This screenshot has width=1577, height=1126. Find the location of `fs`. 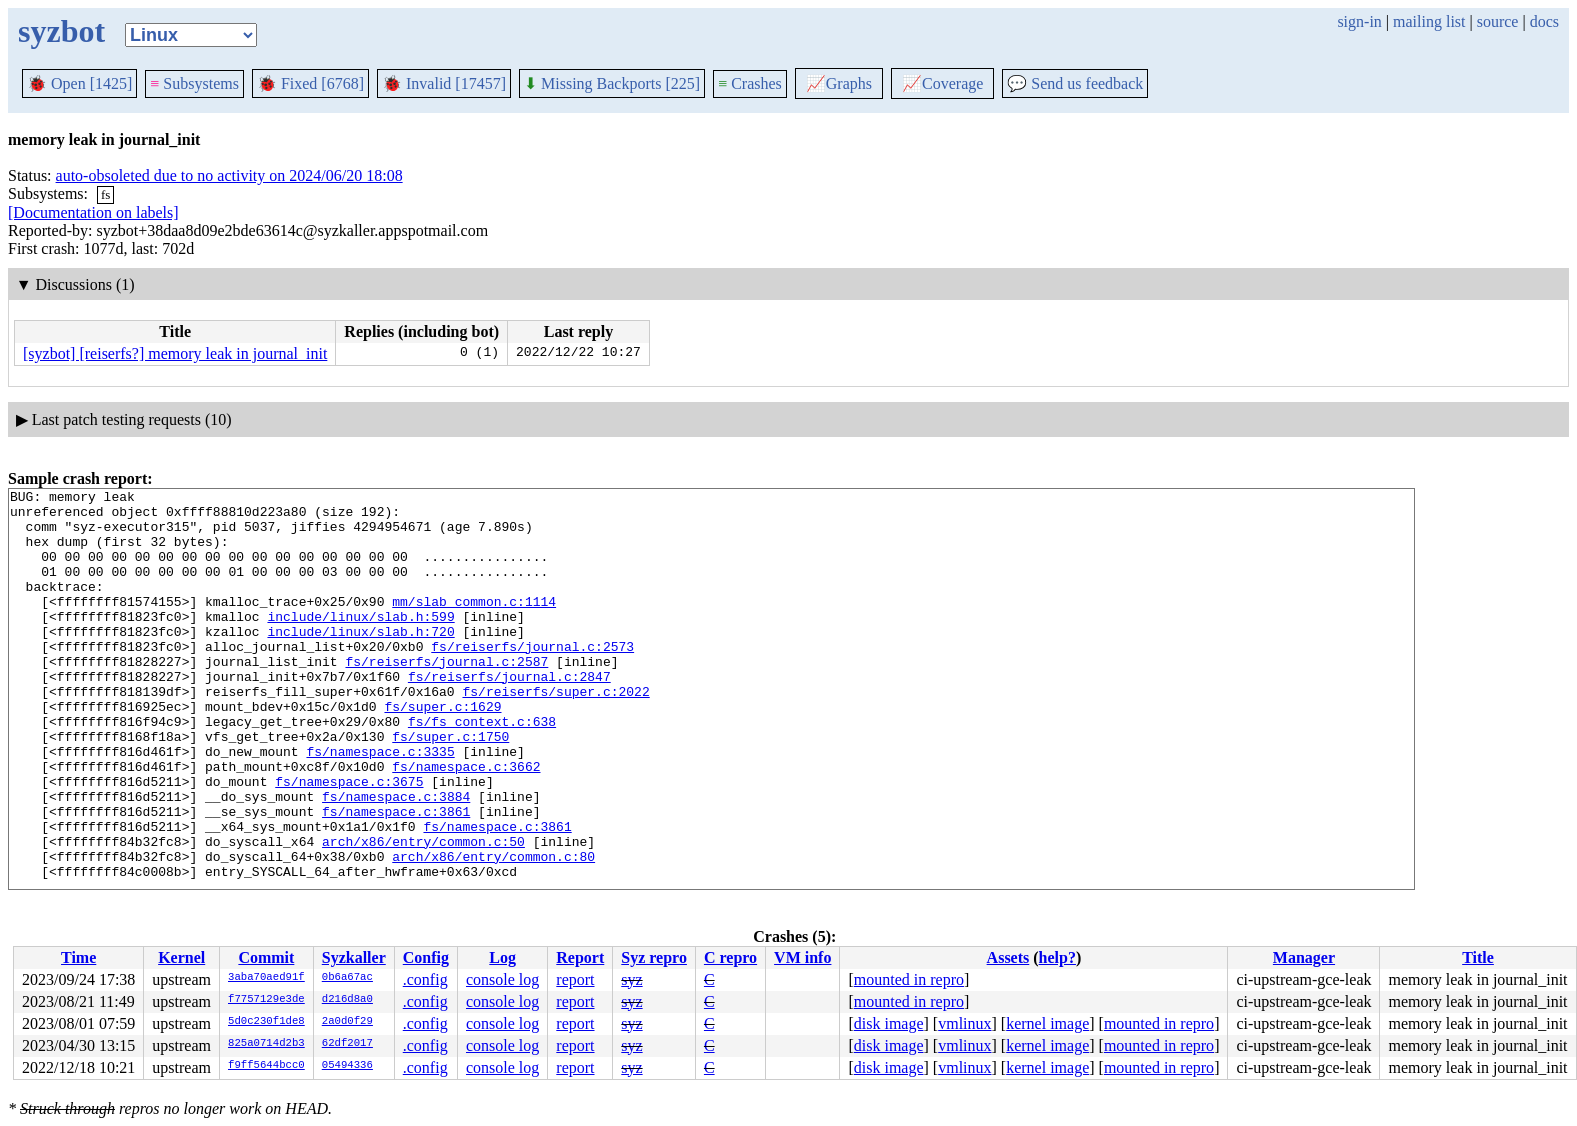

fs is located at coordinates (105, 194).